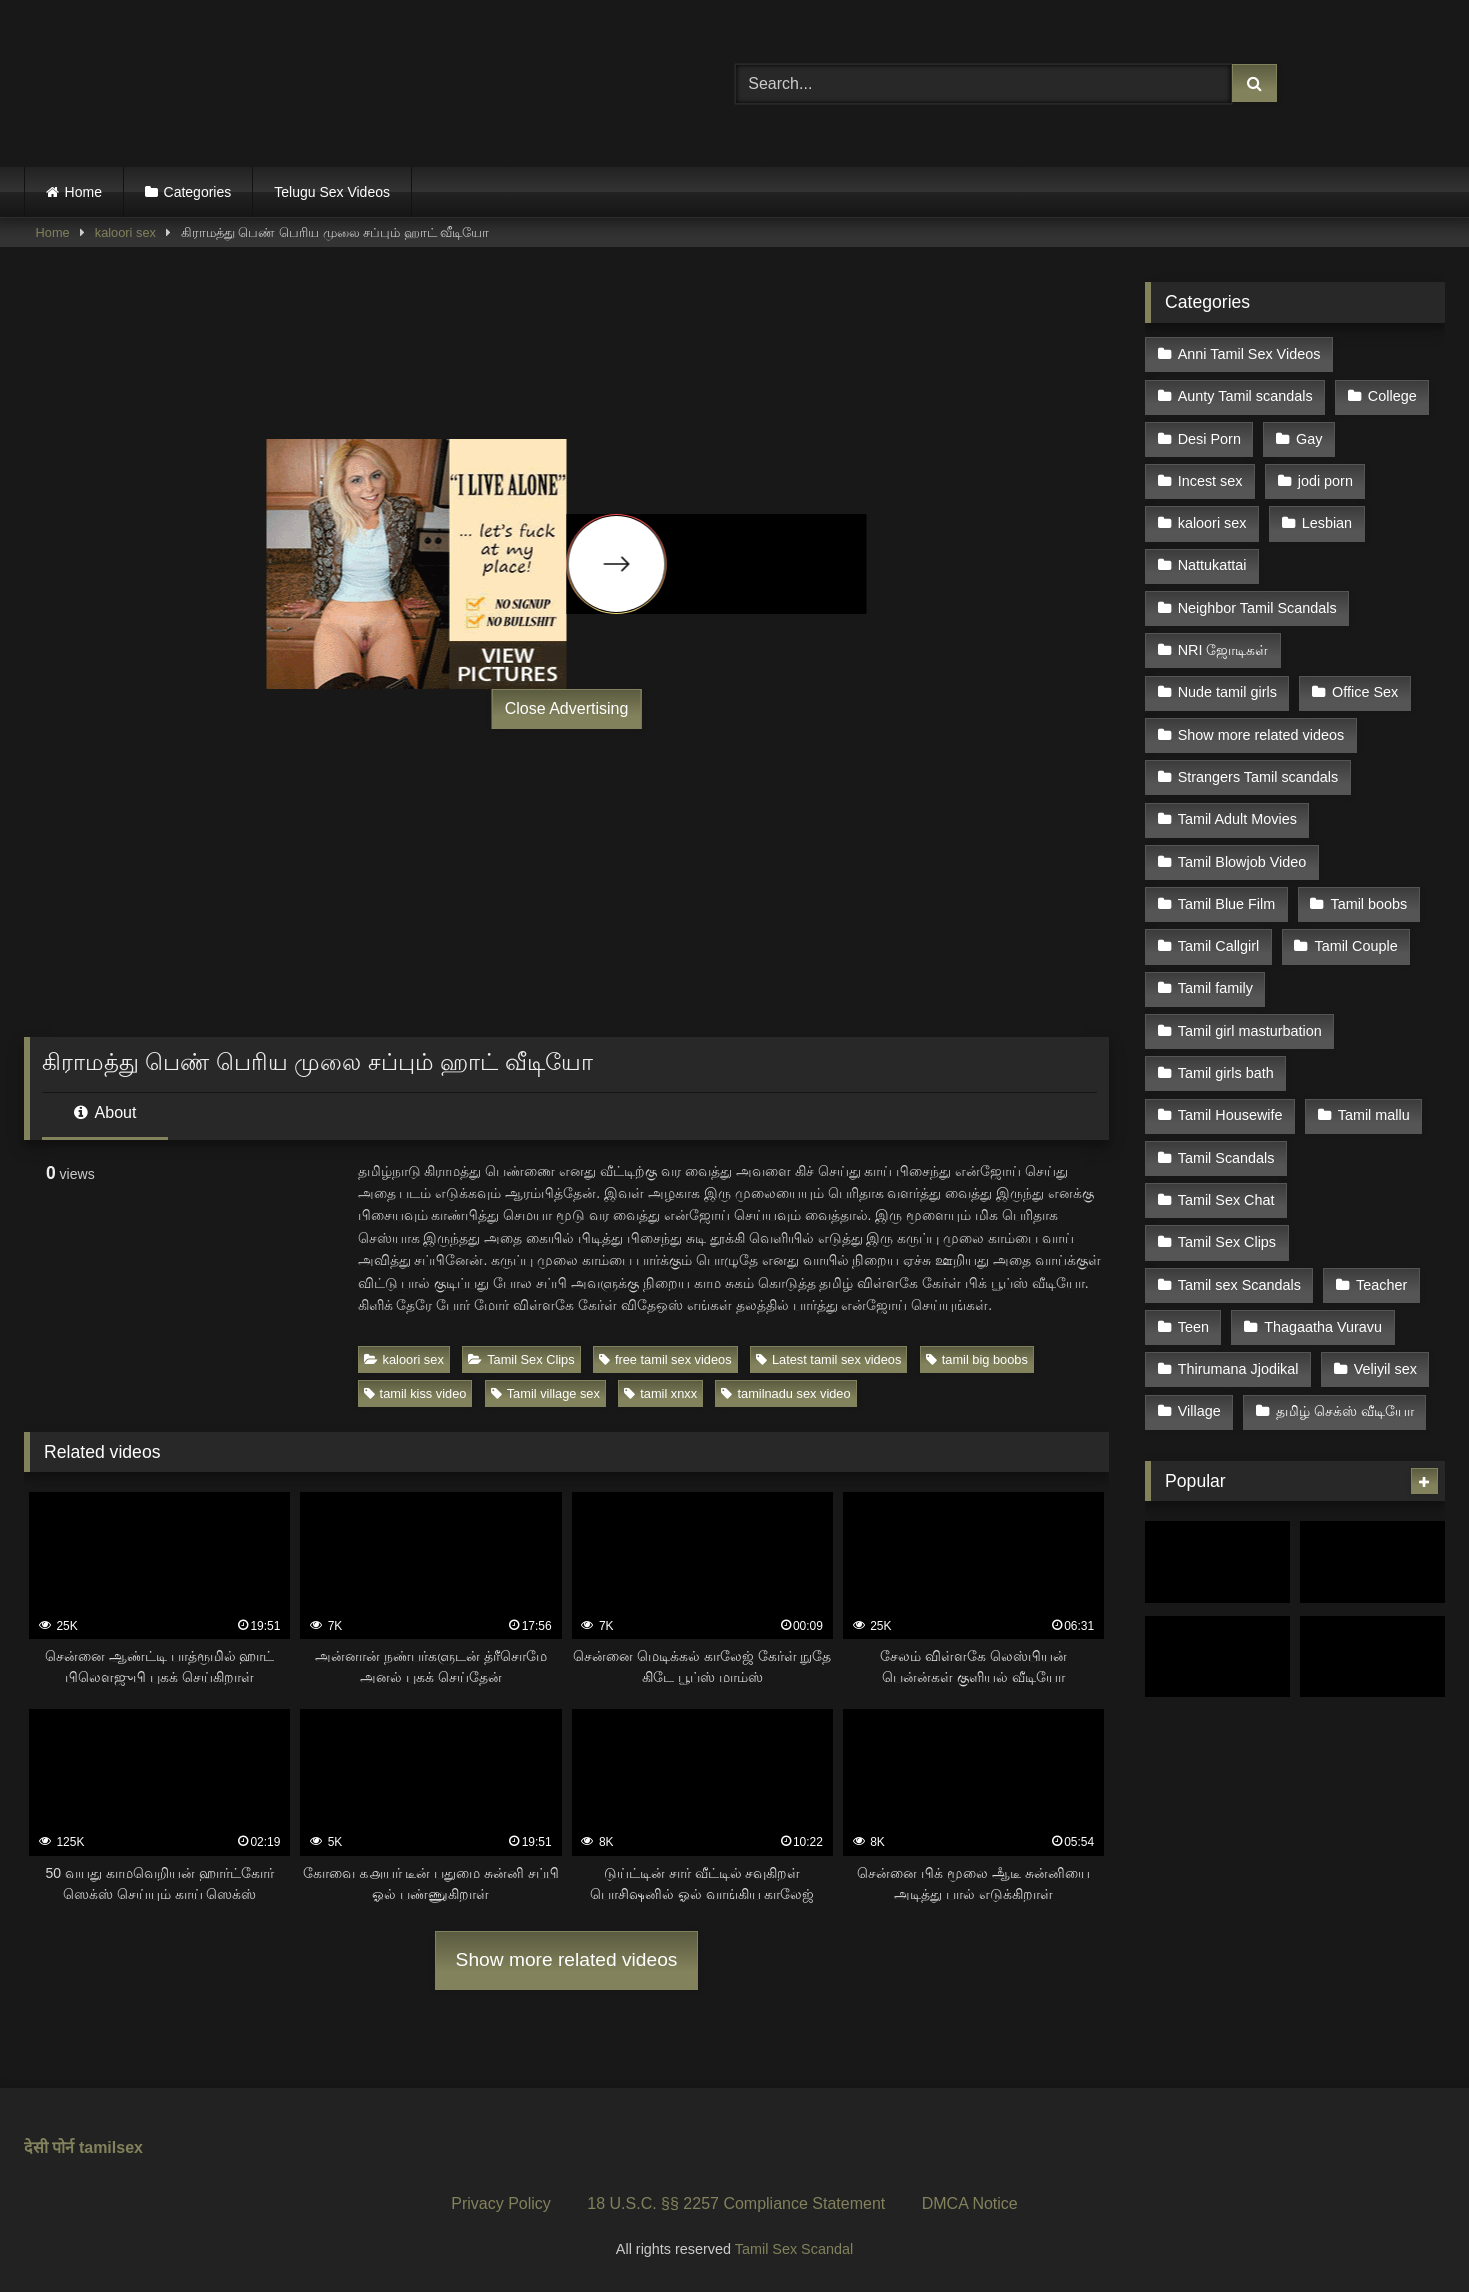 The width and height of the screenshot is (1469, 2292). What do you see at coordinates (970, 2203) in the screenshot?
I see `DMCA Notice` at bounding box center [970, 2203].